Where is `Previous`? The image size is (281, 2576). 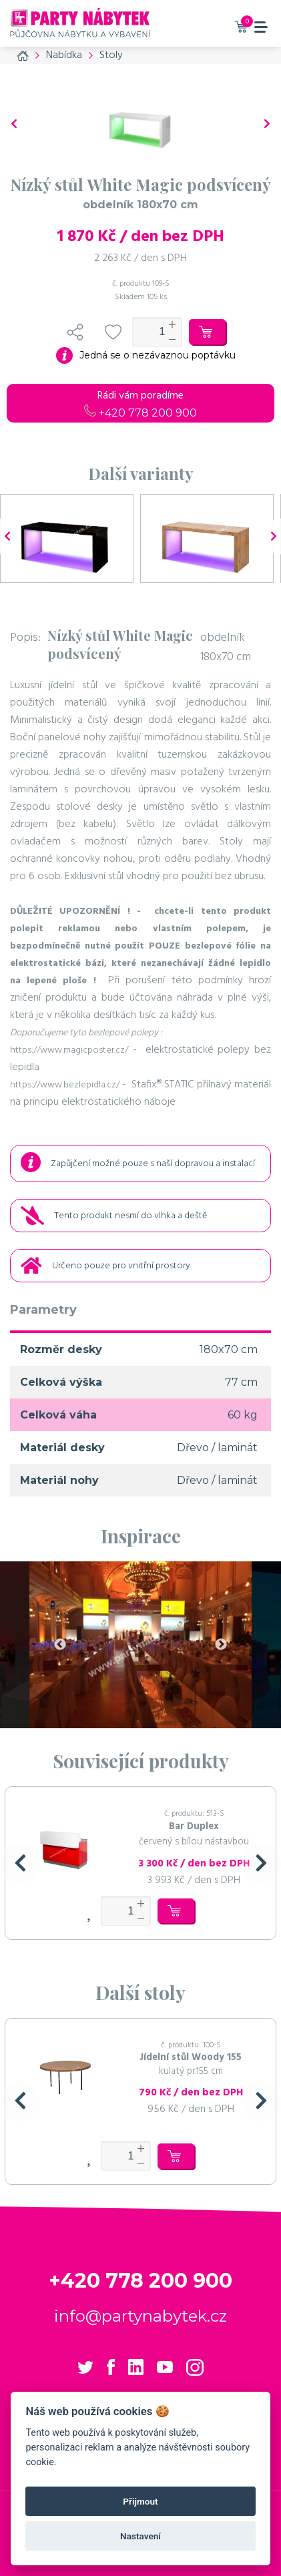
Previous is located at coordinates (60, 1644).